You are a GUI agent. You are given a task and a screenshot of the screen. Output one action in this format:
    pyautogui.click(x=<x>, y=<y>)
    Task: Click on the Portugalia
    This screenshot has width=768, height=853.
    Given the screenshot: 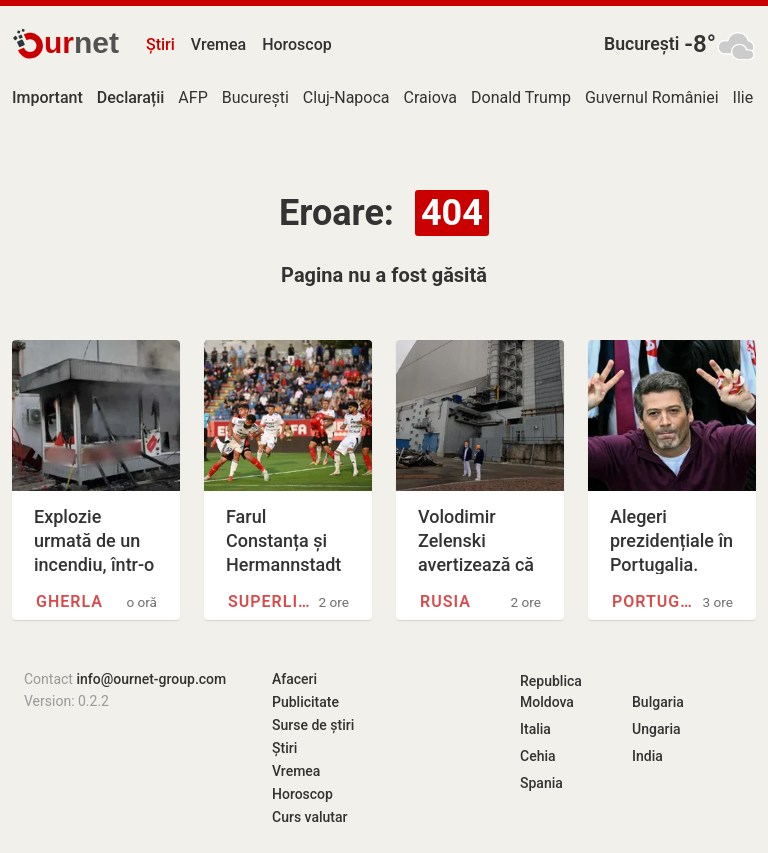 What is the action you would take?
    pyautogui.click(x=654, y=601)
    